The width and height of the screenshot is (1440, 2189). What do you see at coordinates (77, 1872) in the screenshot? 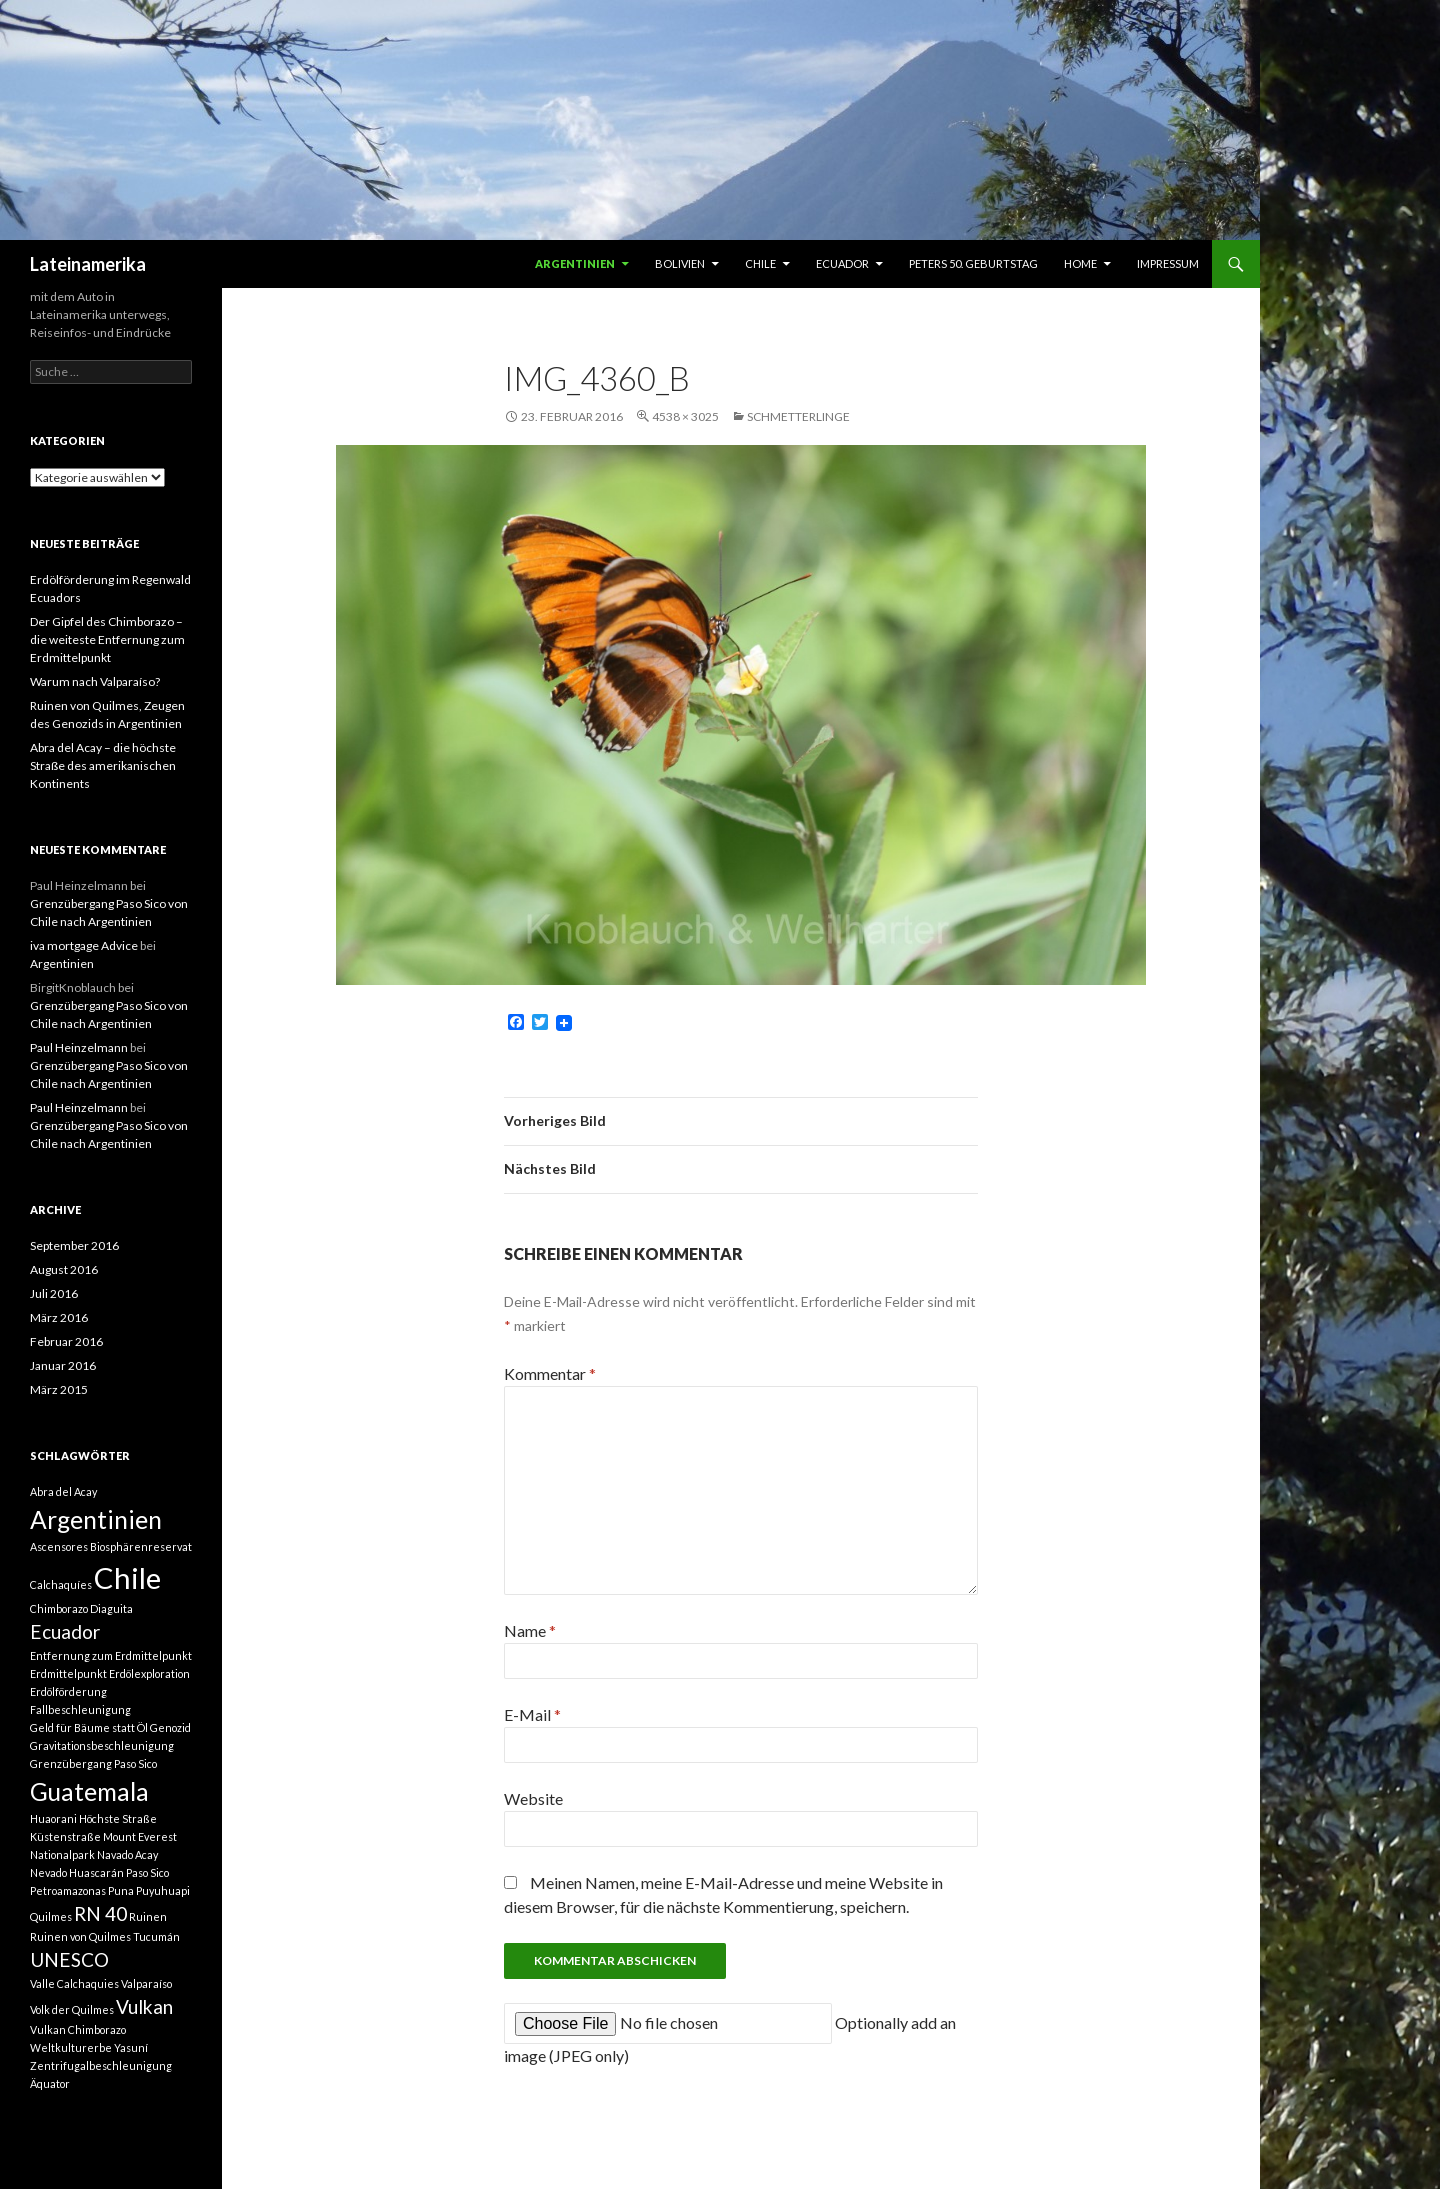
I see `Nevado Huascarán [Nevado Huascarán (1 Eintrag)]` at bounding box center [77, 1872].